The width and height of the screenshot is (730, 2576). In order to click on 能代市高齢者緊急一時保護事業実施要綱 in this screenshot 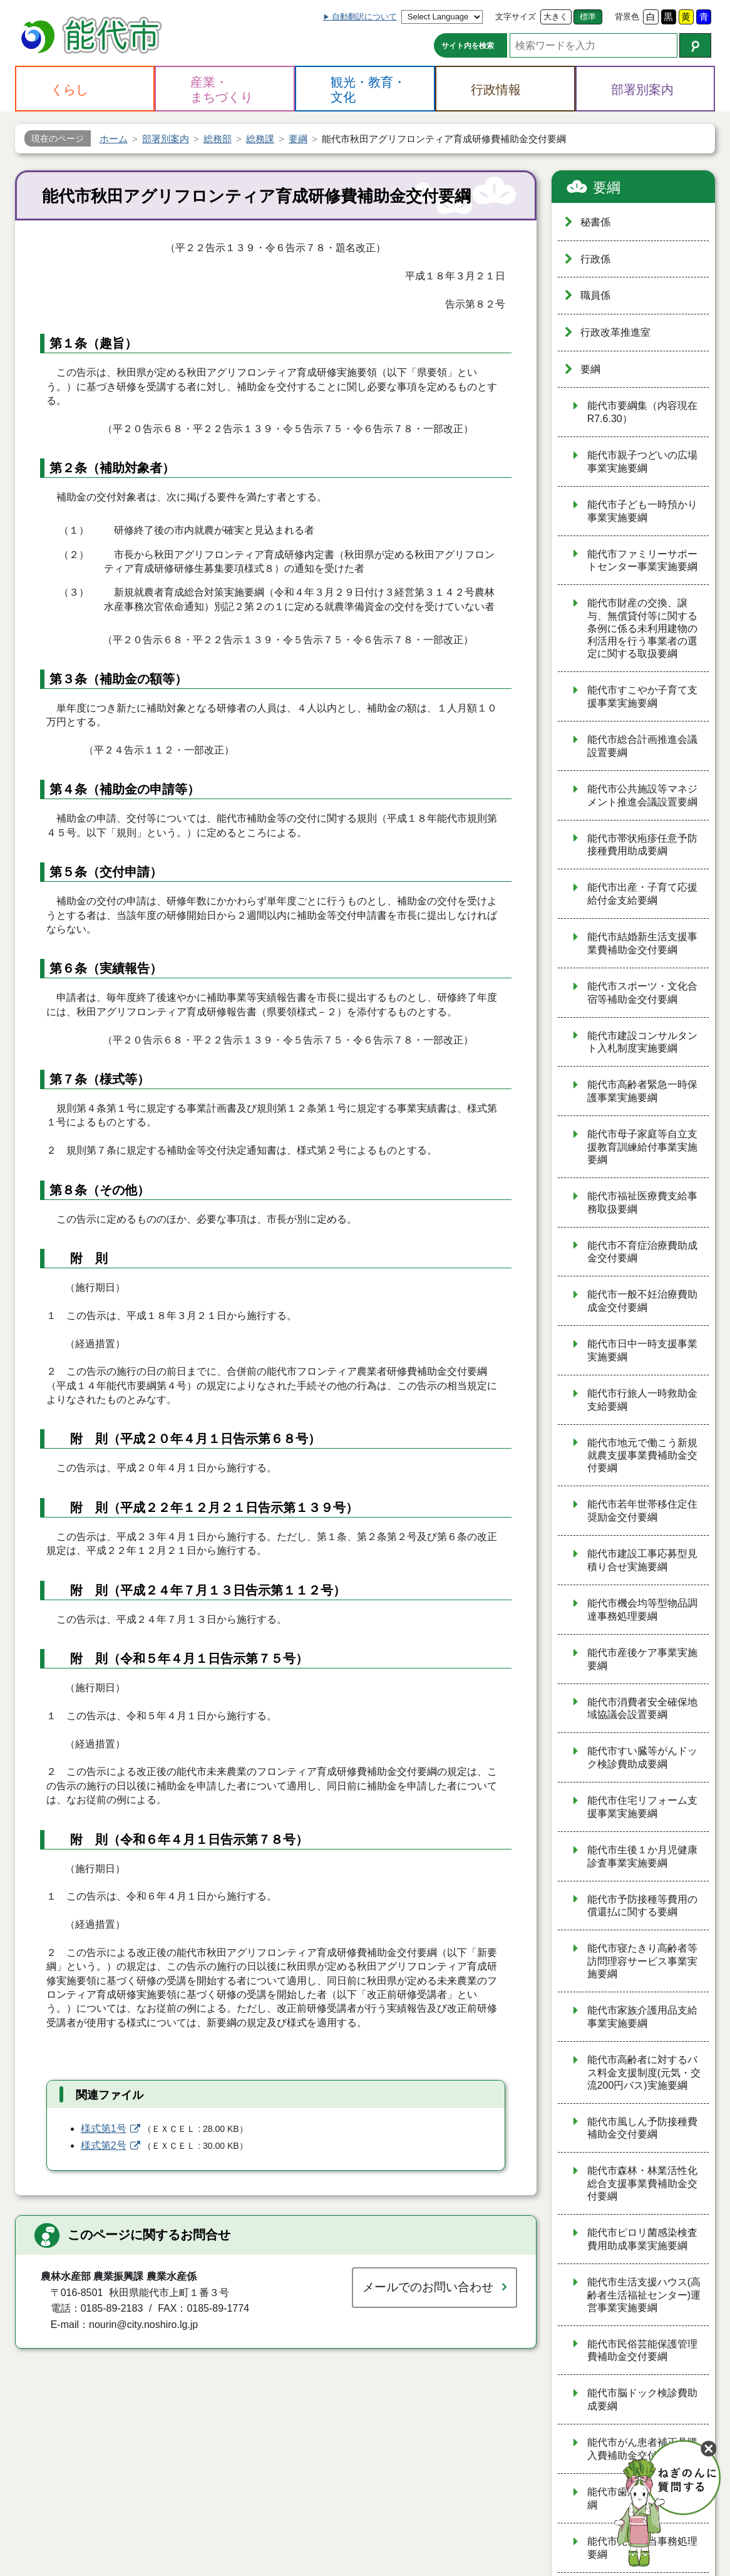, I will do `click(642, 1091)`.